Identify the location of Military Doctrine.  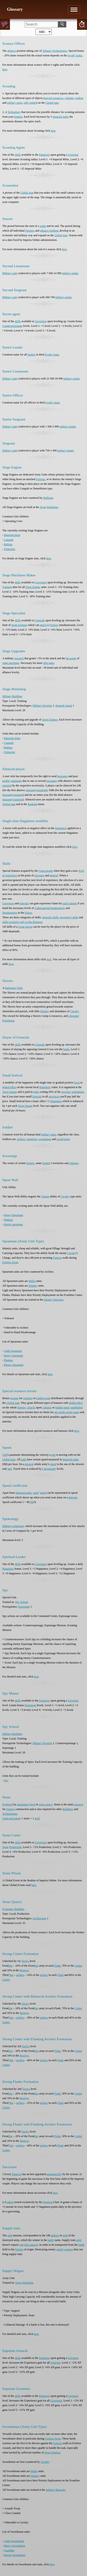
(42, 705).